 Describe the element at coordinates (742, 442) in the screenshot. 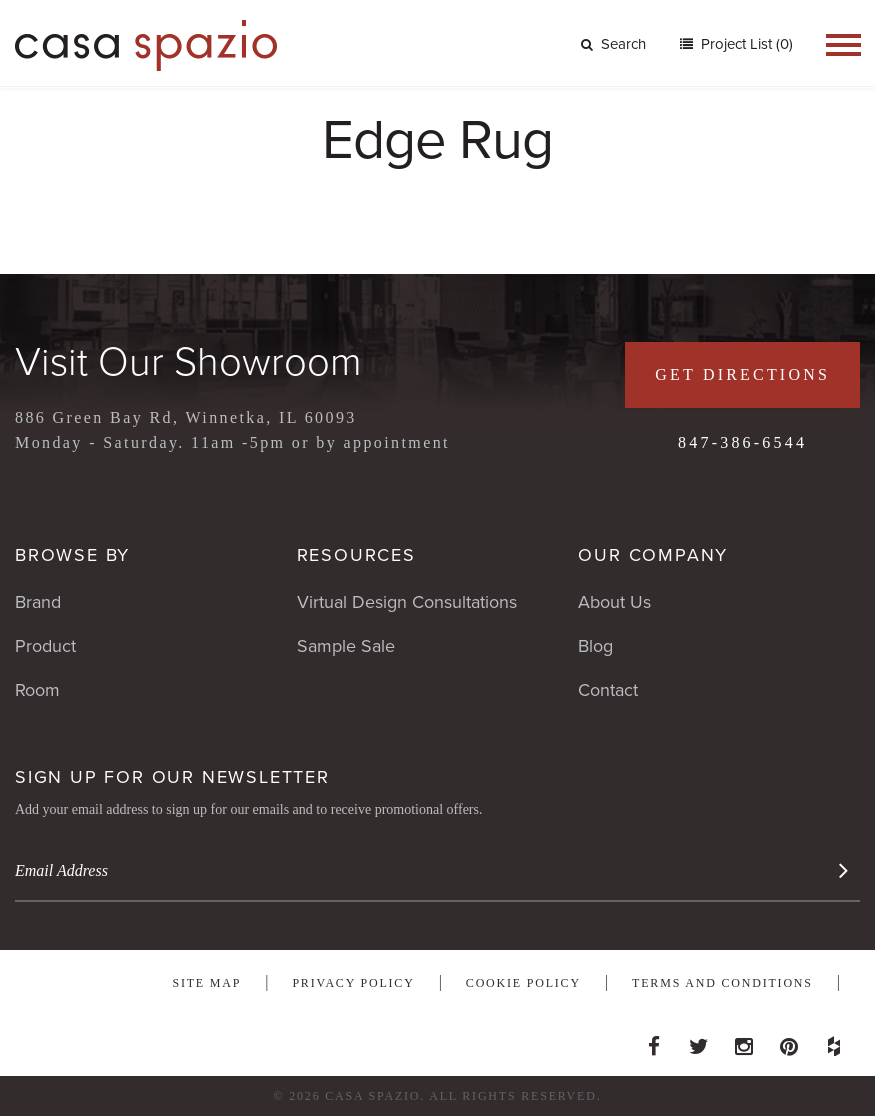

I see `847-386-6544` at that location.